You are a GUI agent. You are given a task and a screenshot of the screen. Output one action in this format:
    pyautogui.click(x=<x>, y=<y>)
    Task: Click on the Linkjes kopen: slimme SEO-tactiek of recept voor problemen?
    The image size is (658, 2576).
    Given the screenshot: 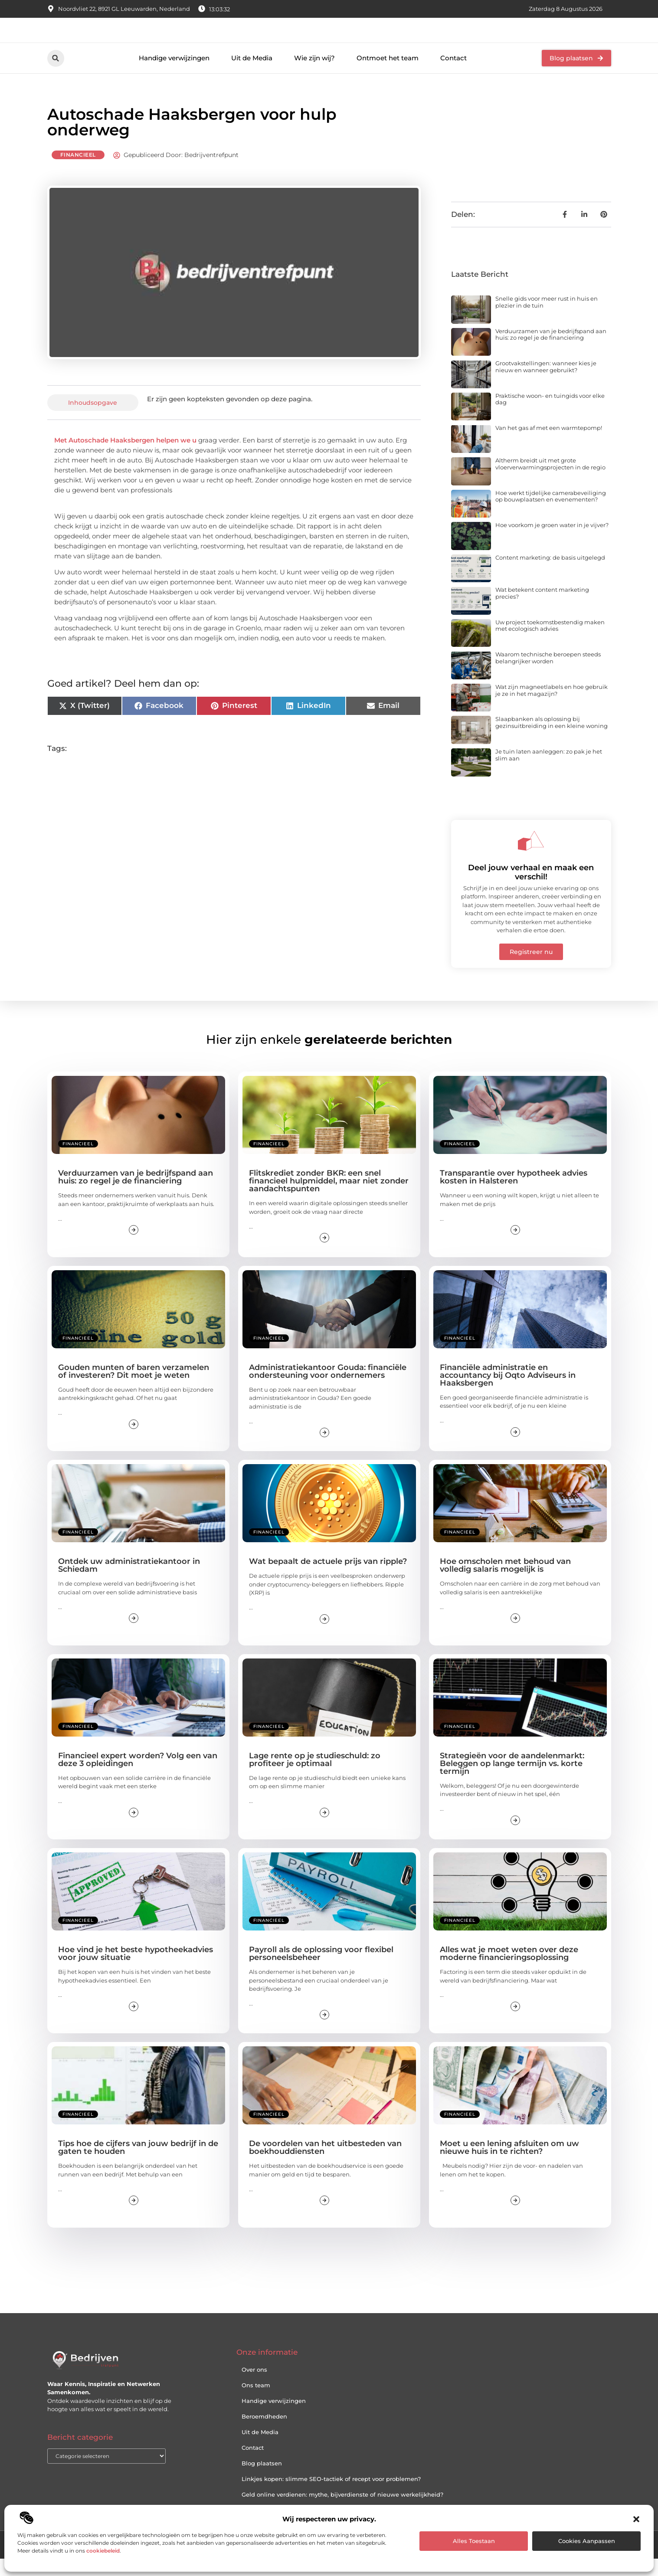 What is the action you would take?
    pyautogui.click(x=331, y=2495)
    